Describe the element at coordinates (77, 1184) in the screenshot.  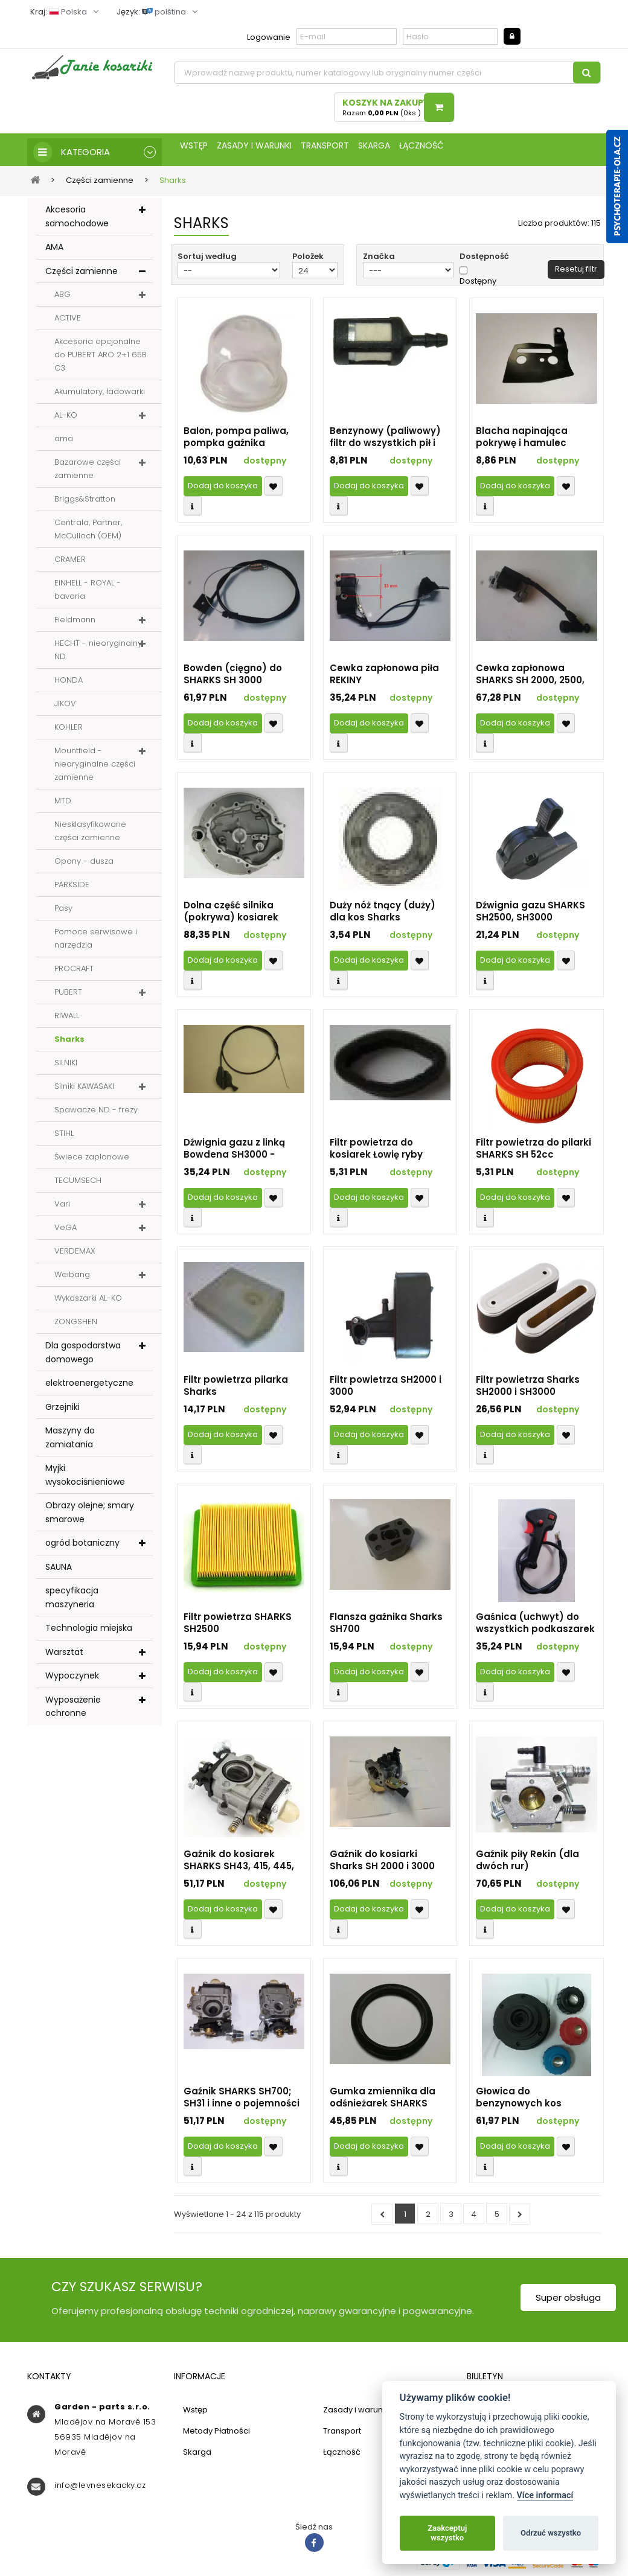
I see `TECUMSECH` at that location.